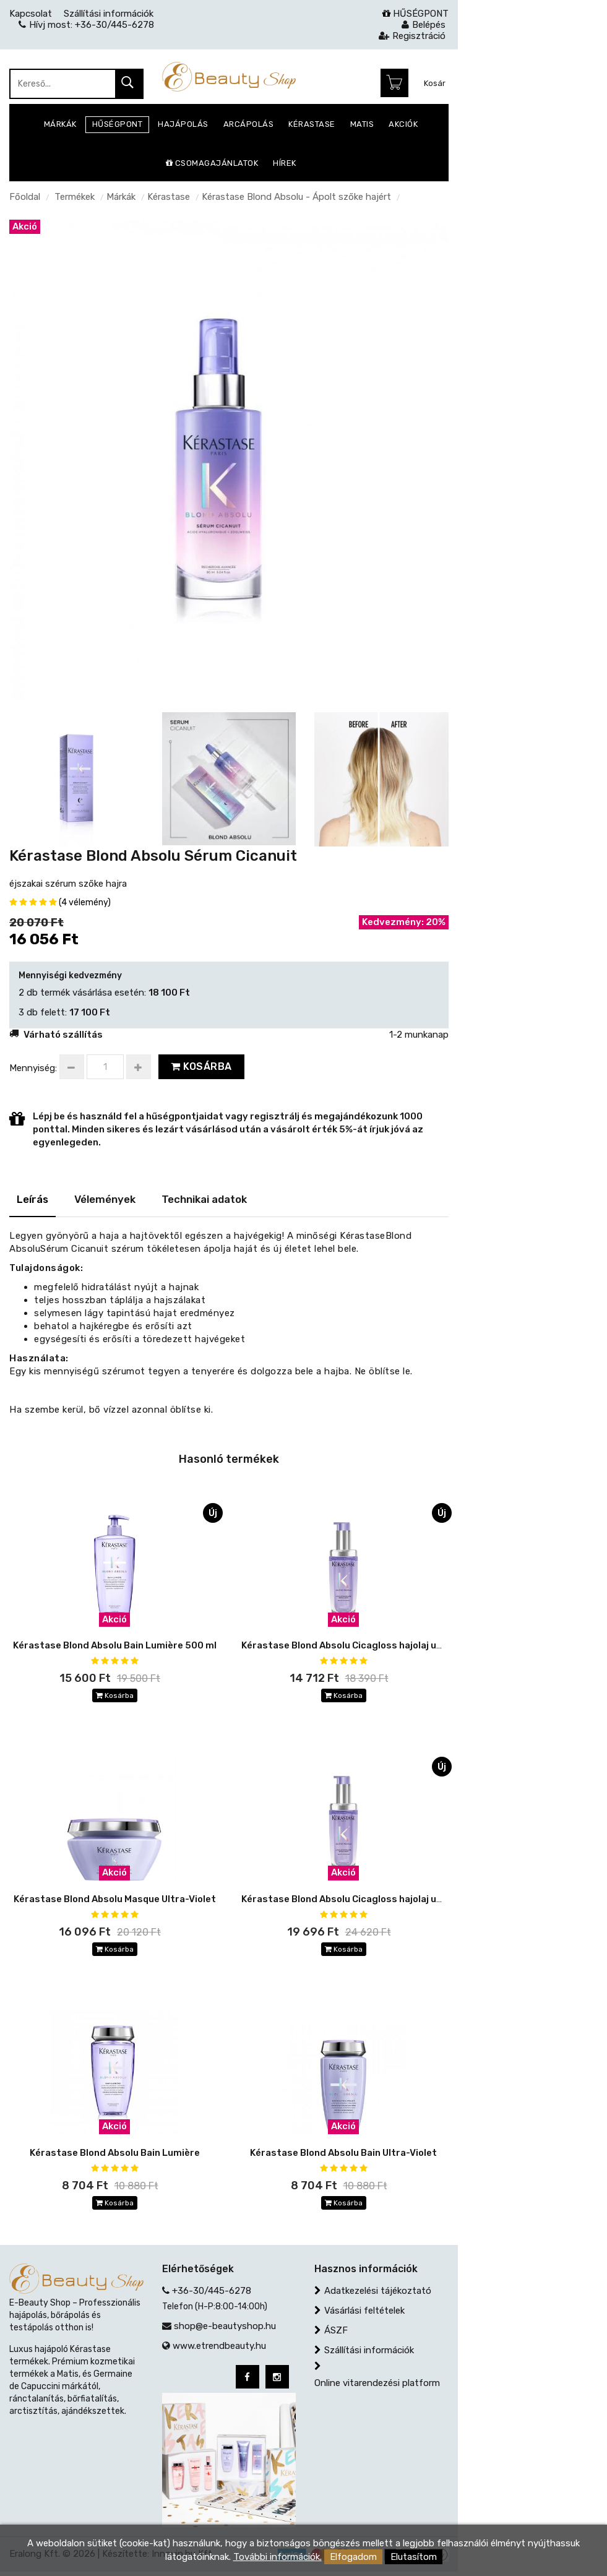 The image size is (607, 2576). Describe the element at coordinates (105, 1199) in the screenshot. I see `Vélemények` at that location.